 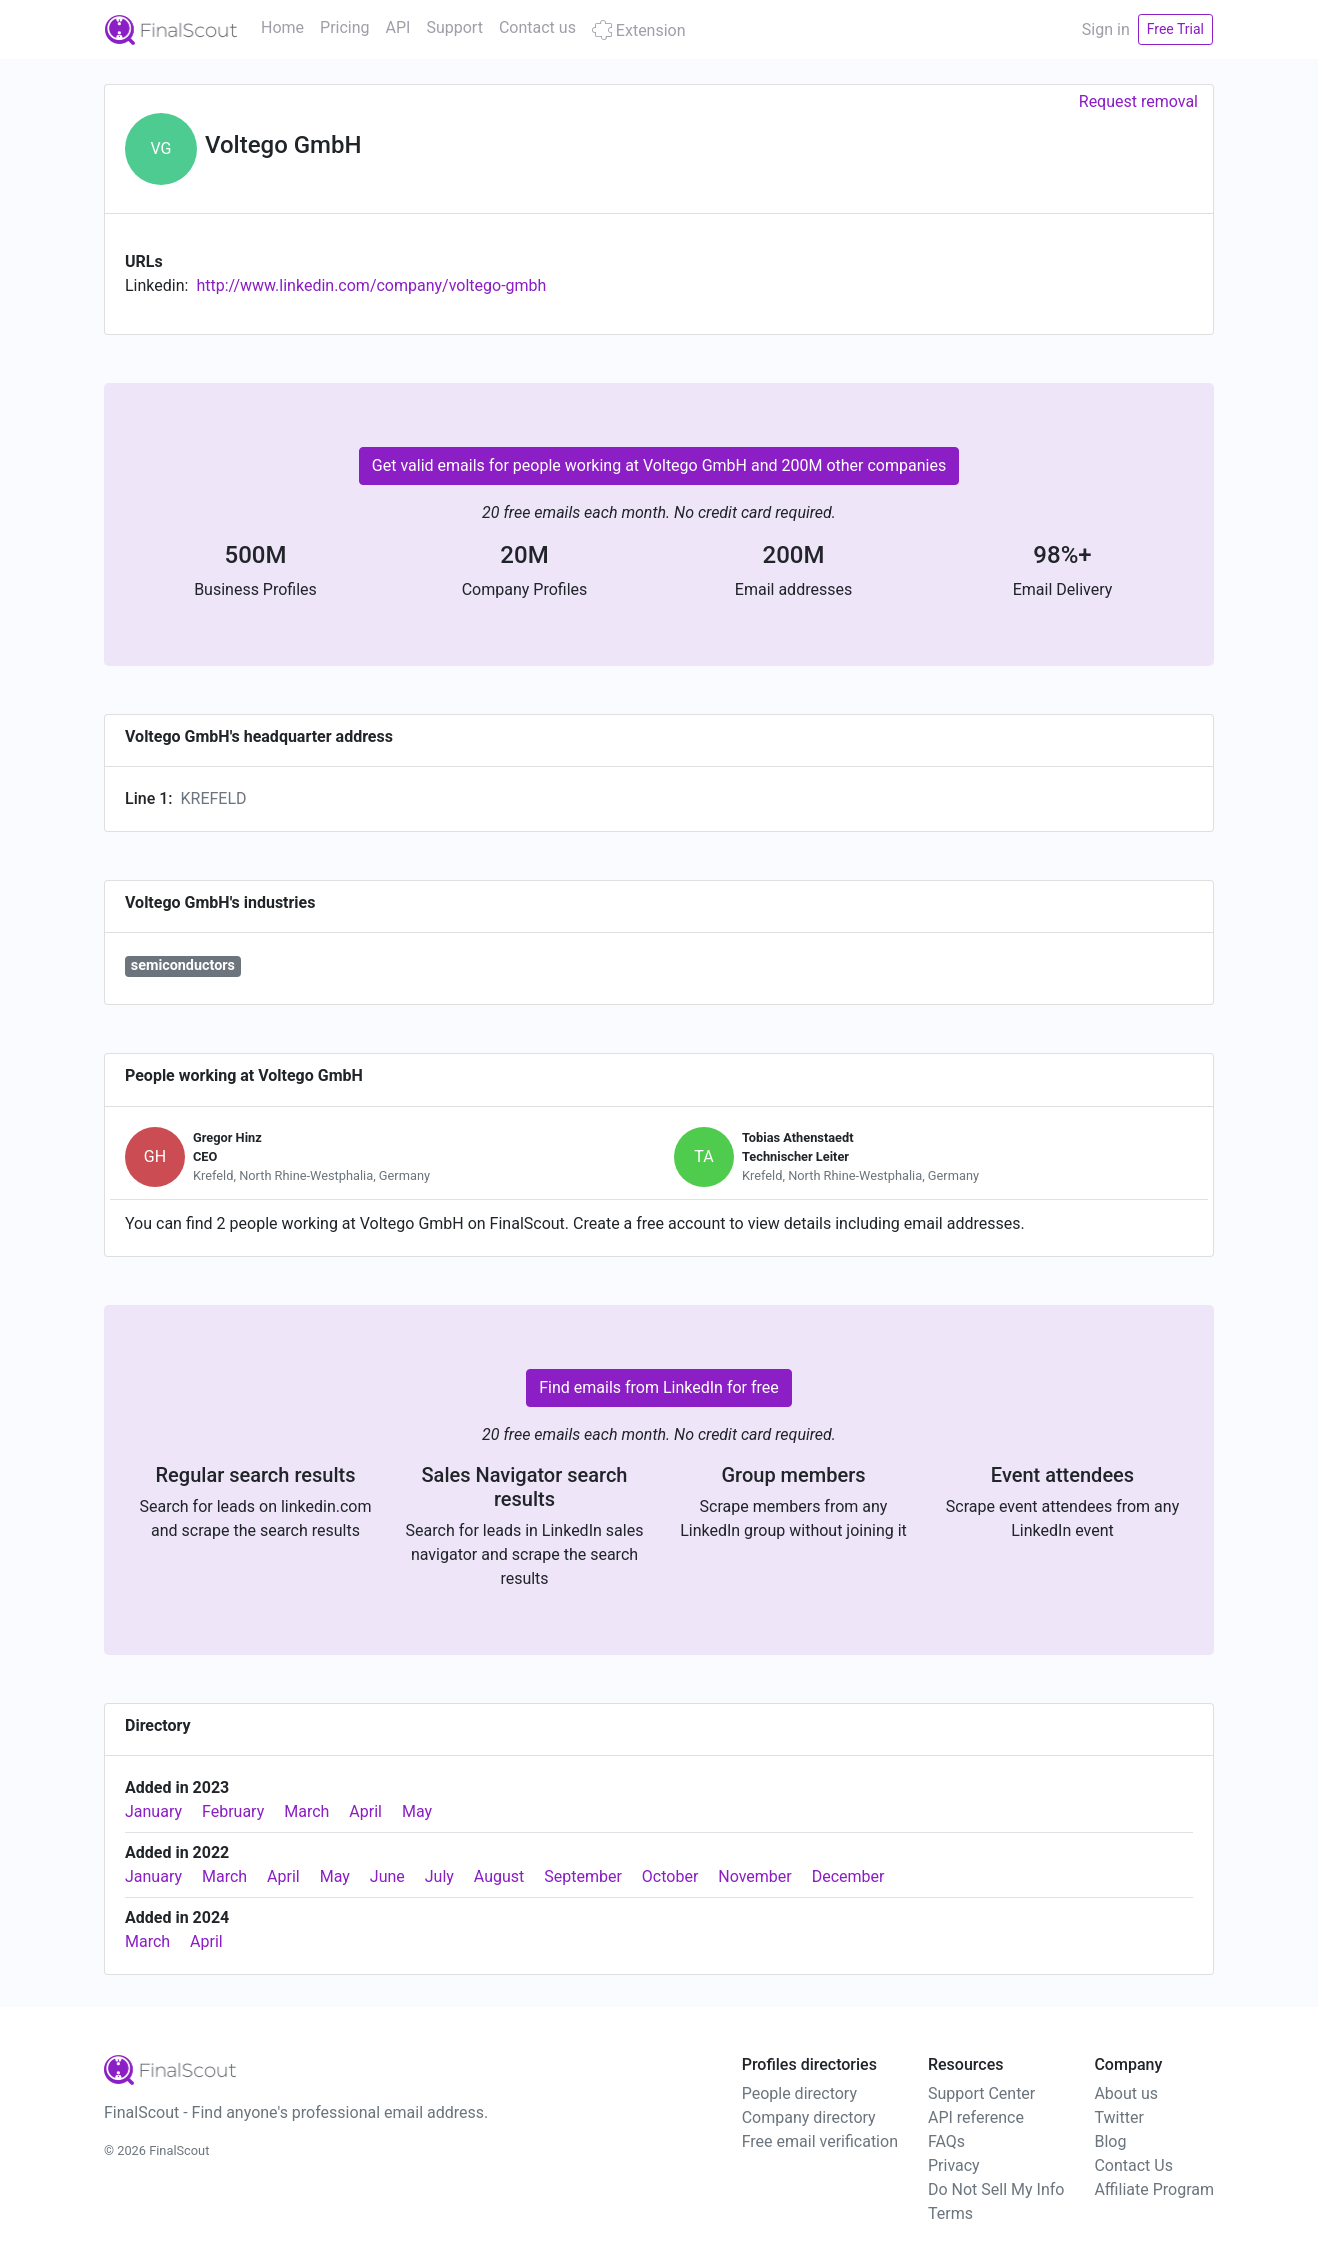 I want to click on Extension, so click(x=639, y=30).